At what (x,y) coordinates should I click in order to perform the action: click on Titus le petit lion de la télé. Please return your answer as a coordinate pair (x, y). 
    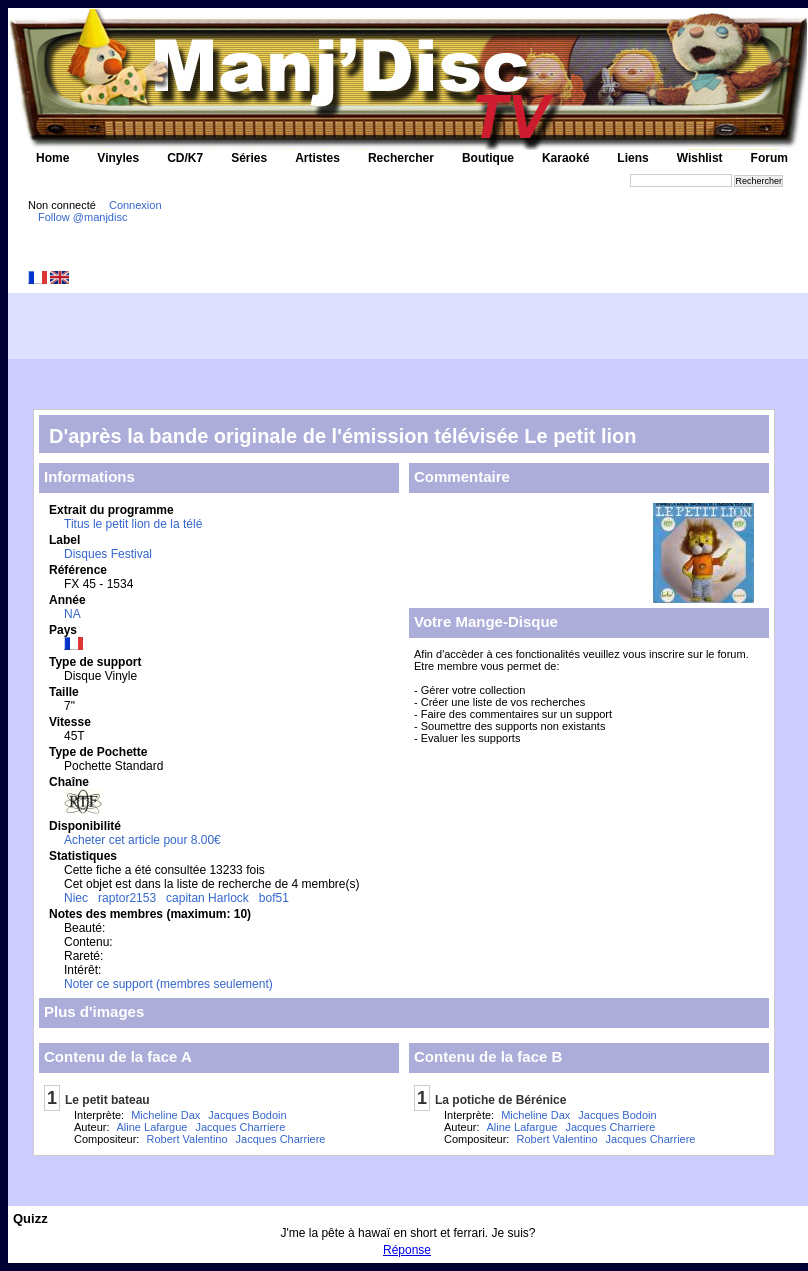
    Looking at the image, I should click on (133, 524).